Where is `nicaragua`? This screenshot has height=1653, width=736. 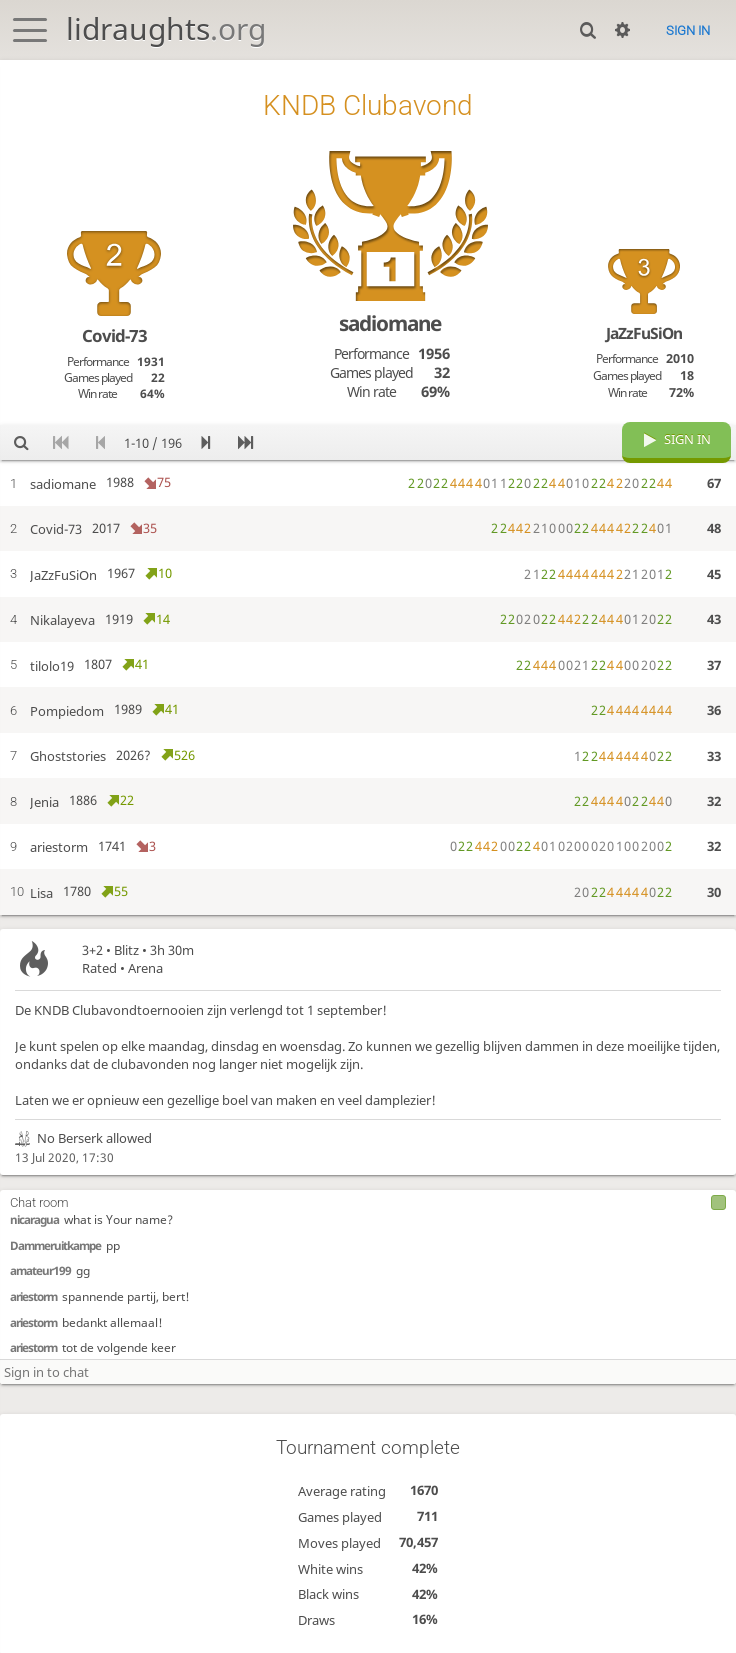 nicaragua is located at coordinates (34, 1217).